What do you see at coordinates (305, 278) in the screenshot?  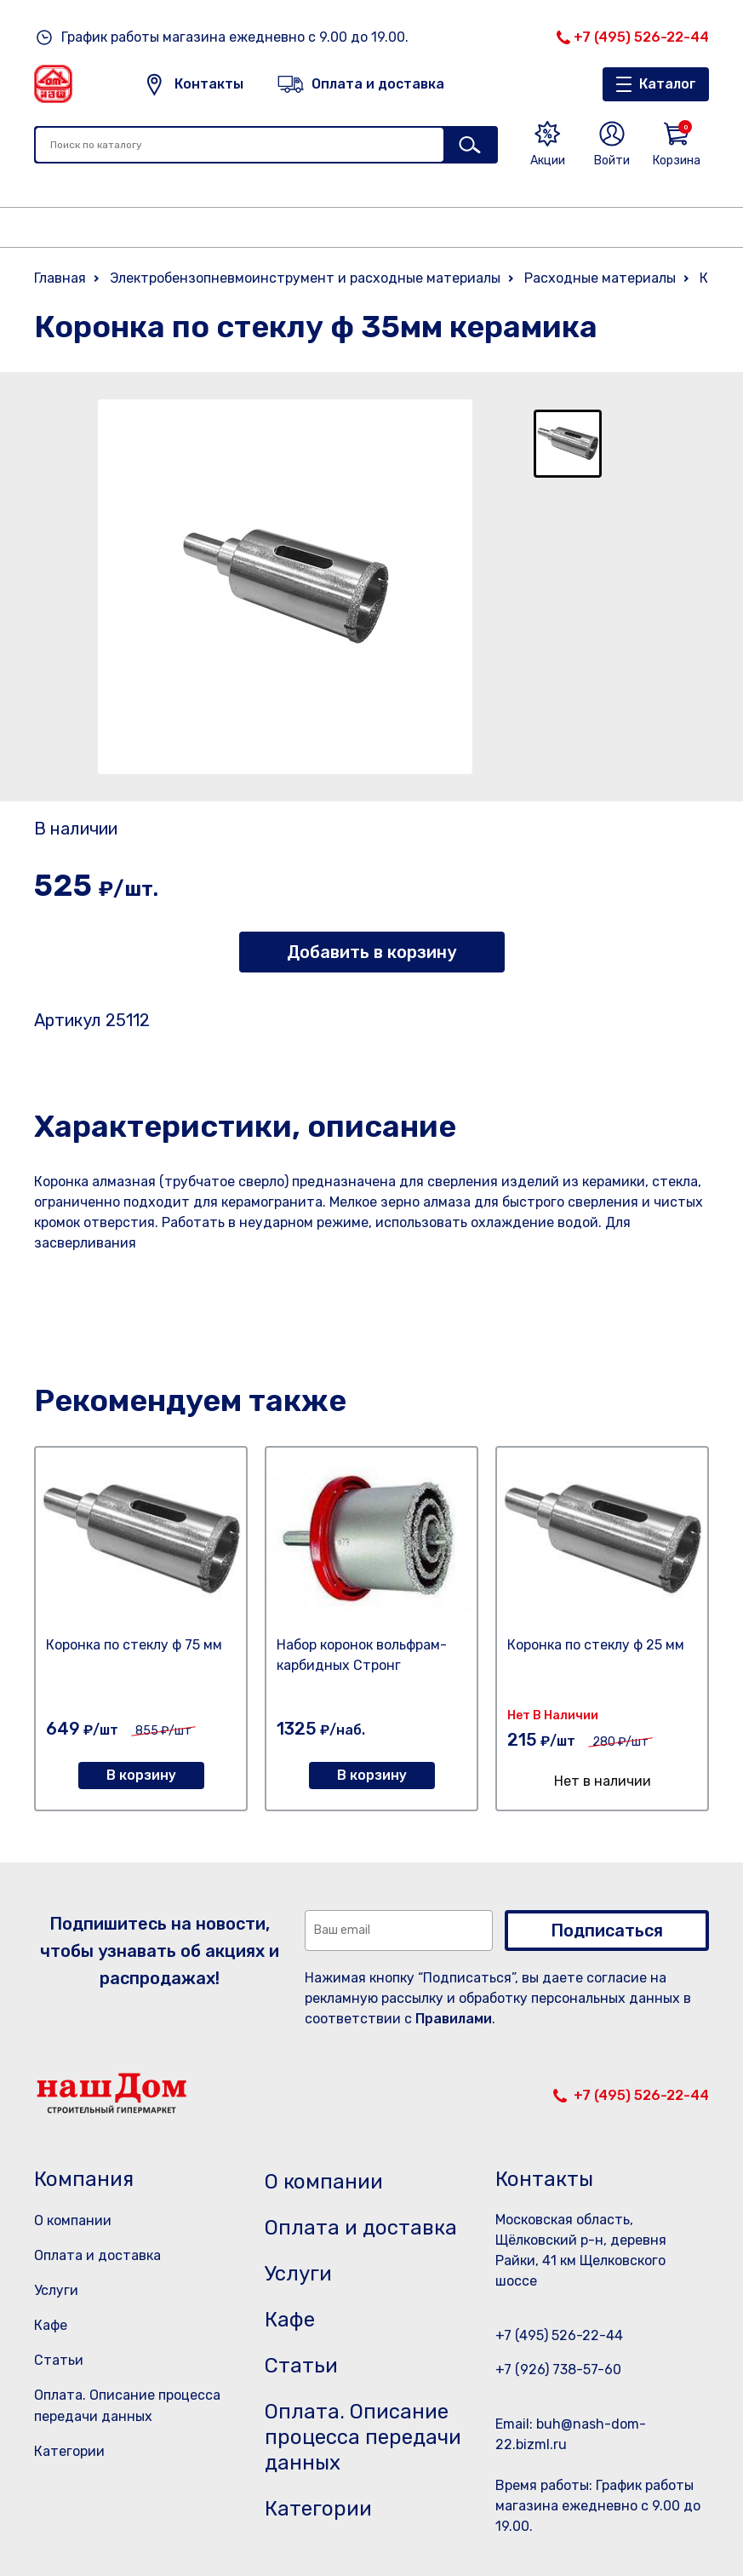 I see `Электробензопневмоинструмент и расходные материалы` at bounding box center [305, 278].